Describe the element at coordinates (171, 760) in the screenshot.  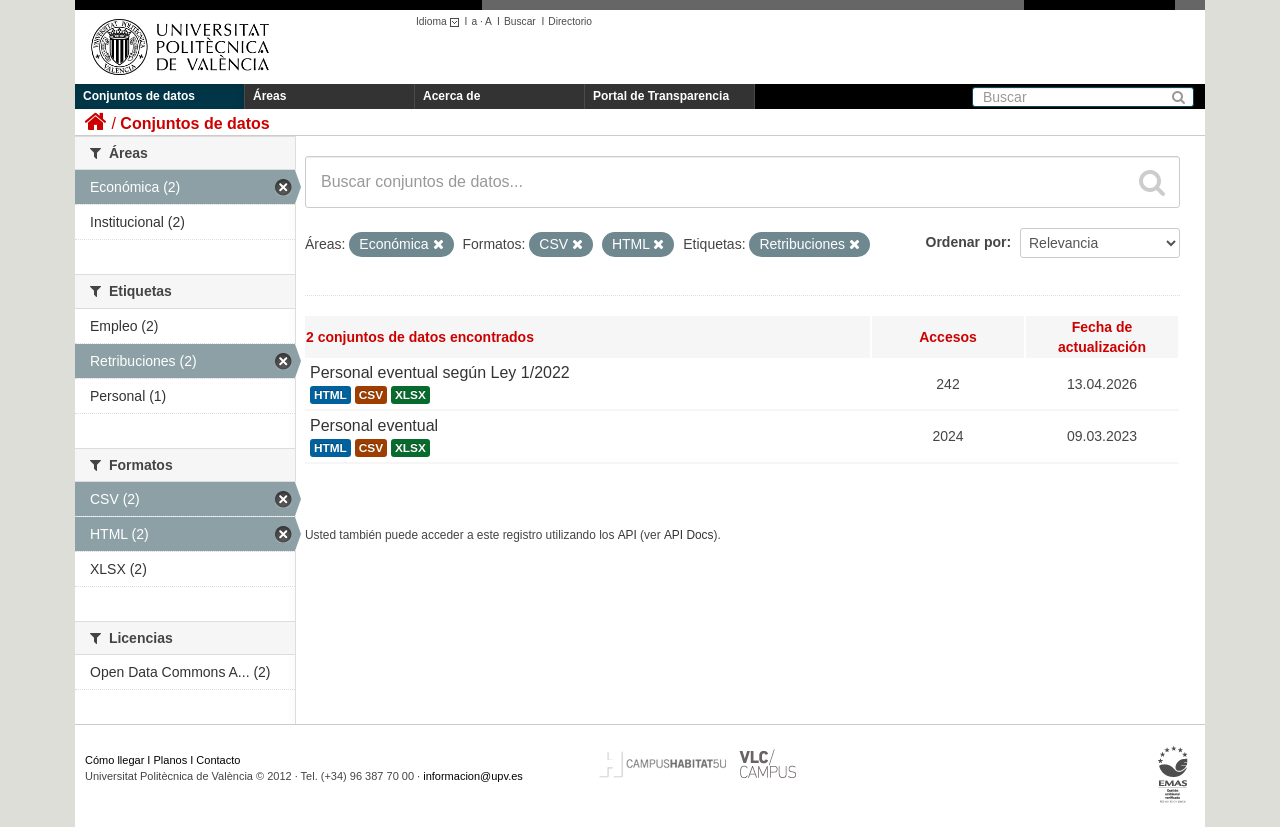
I see `Planos` at that location.